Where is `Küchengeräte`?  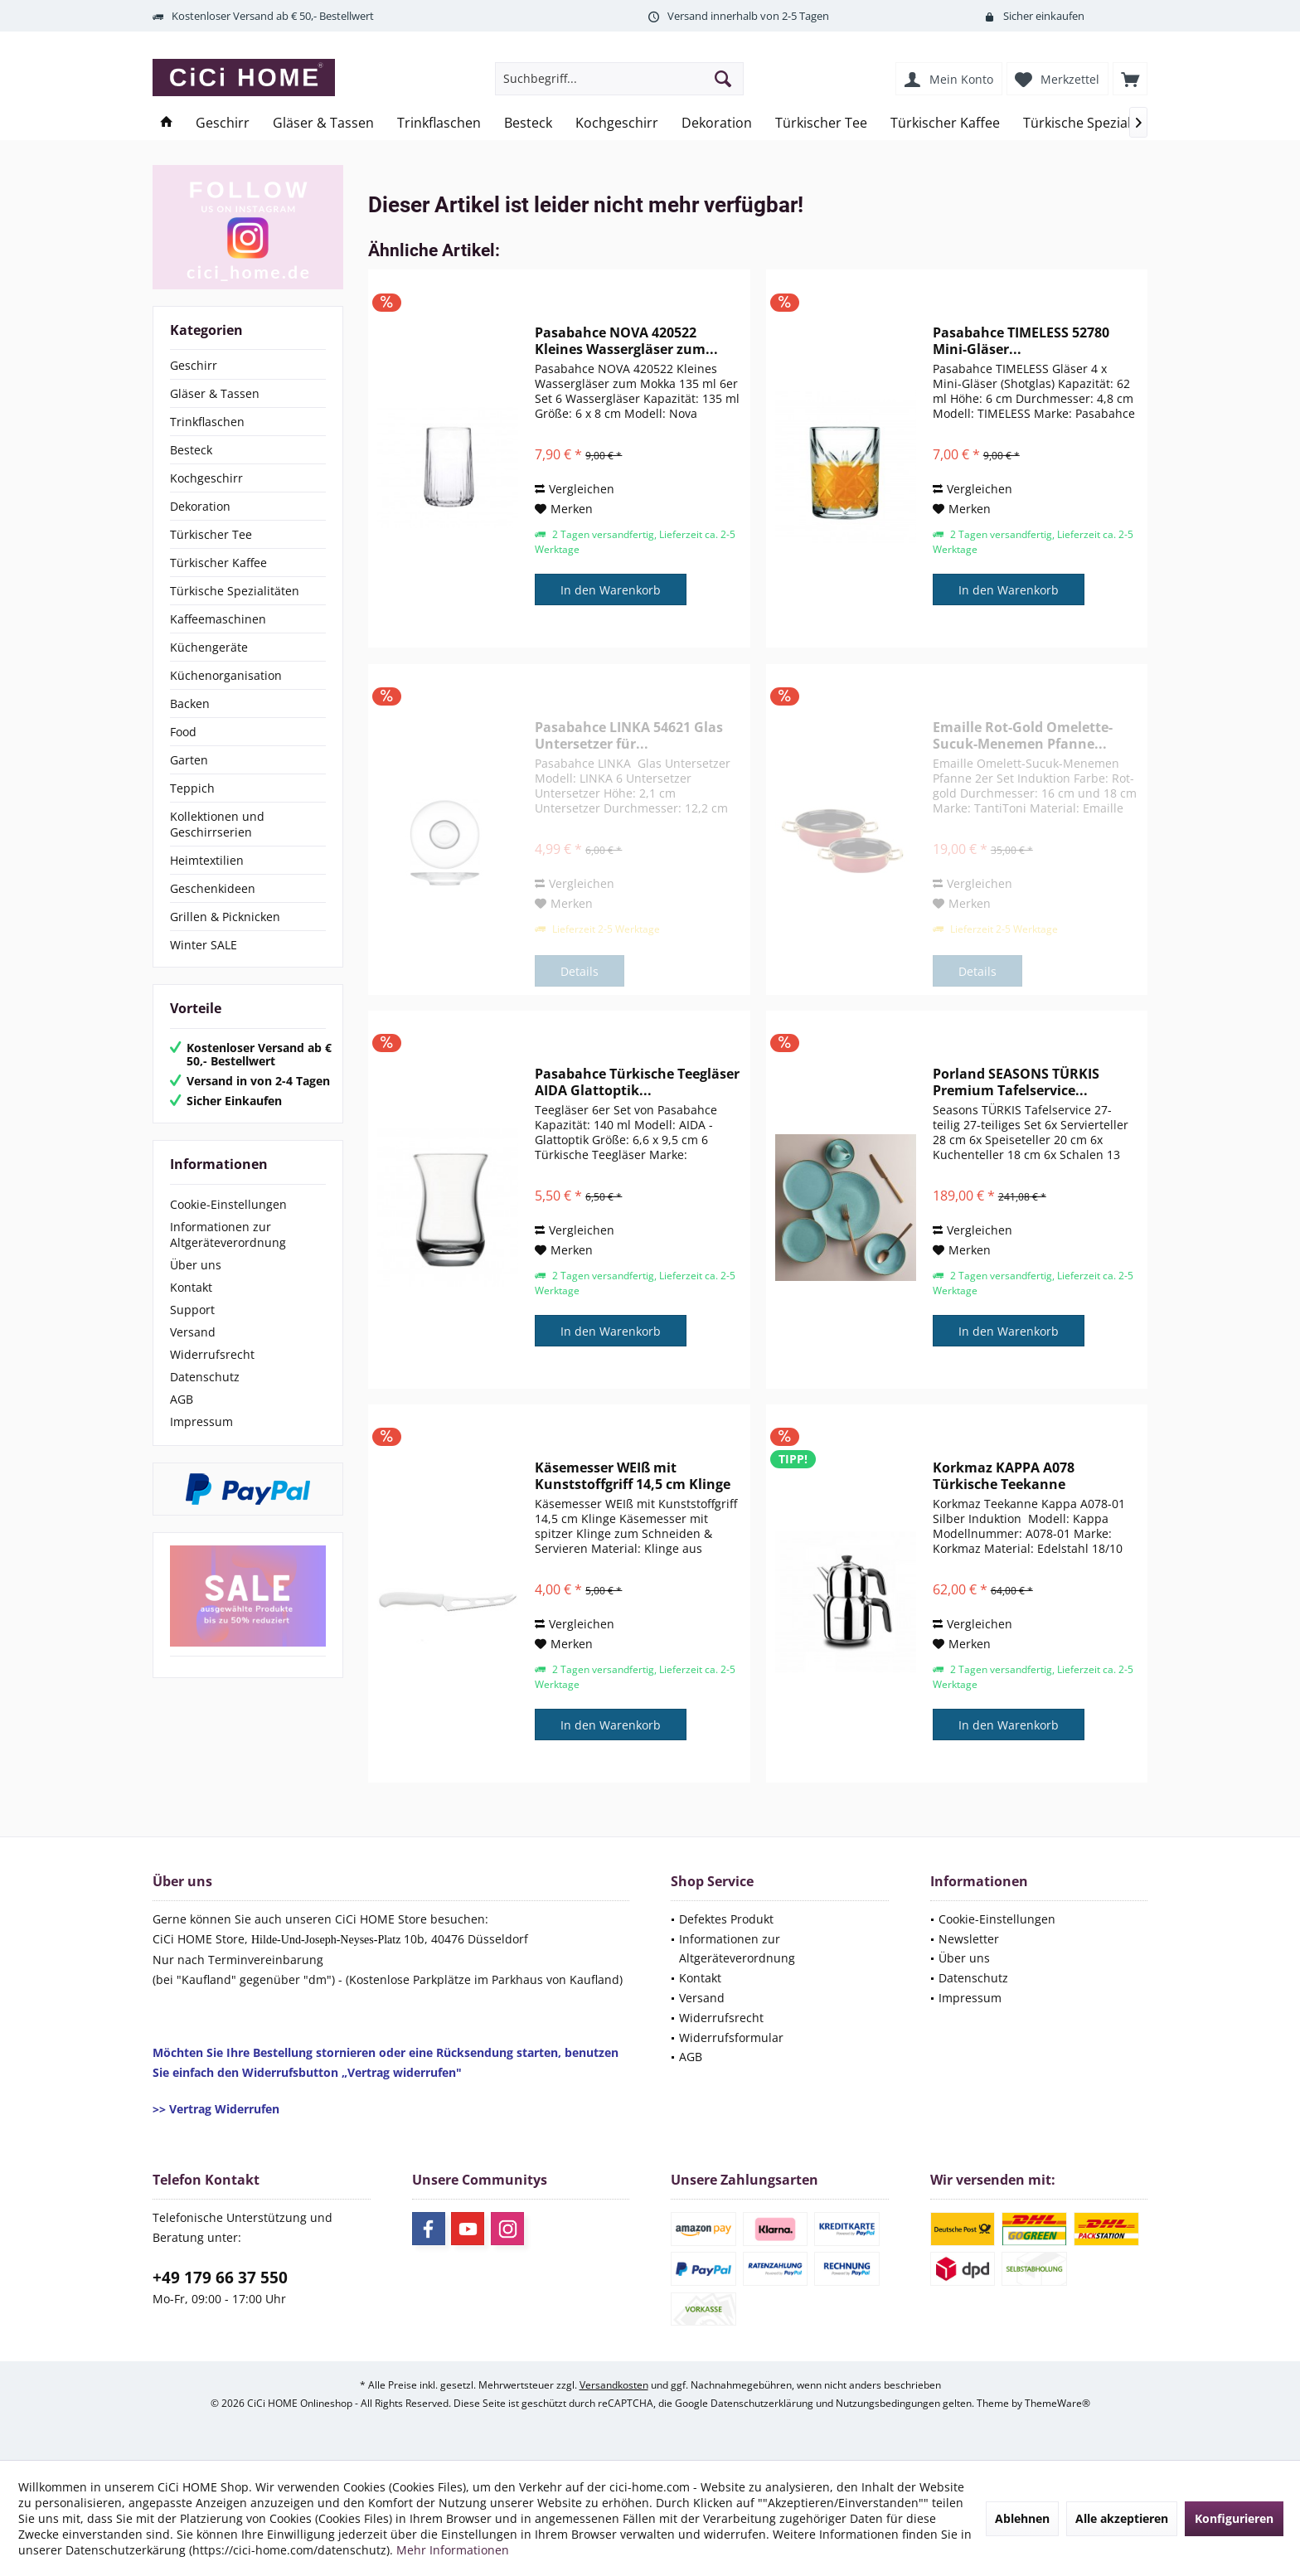
Küchengeräte is located at coordinates (209, 647).